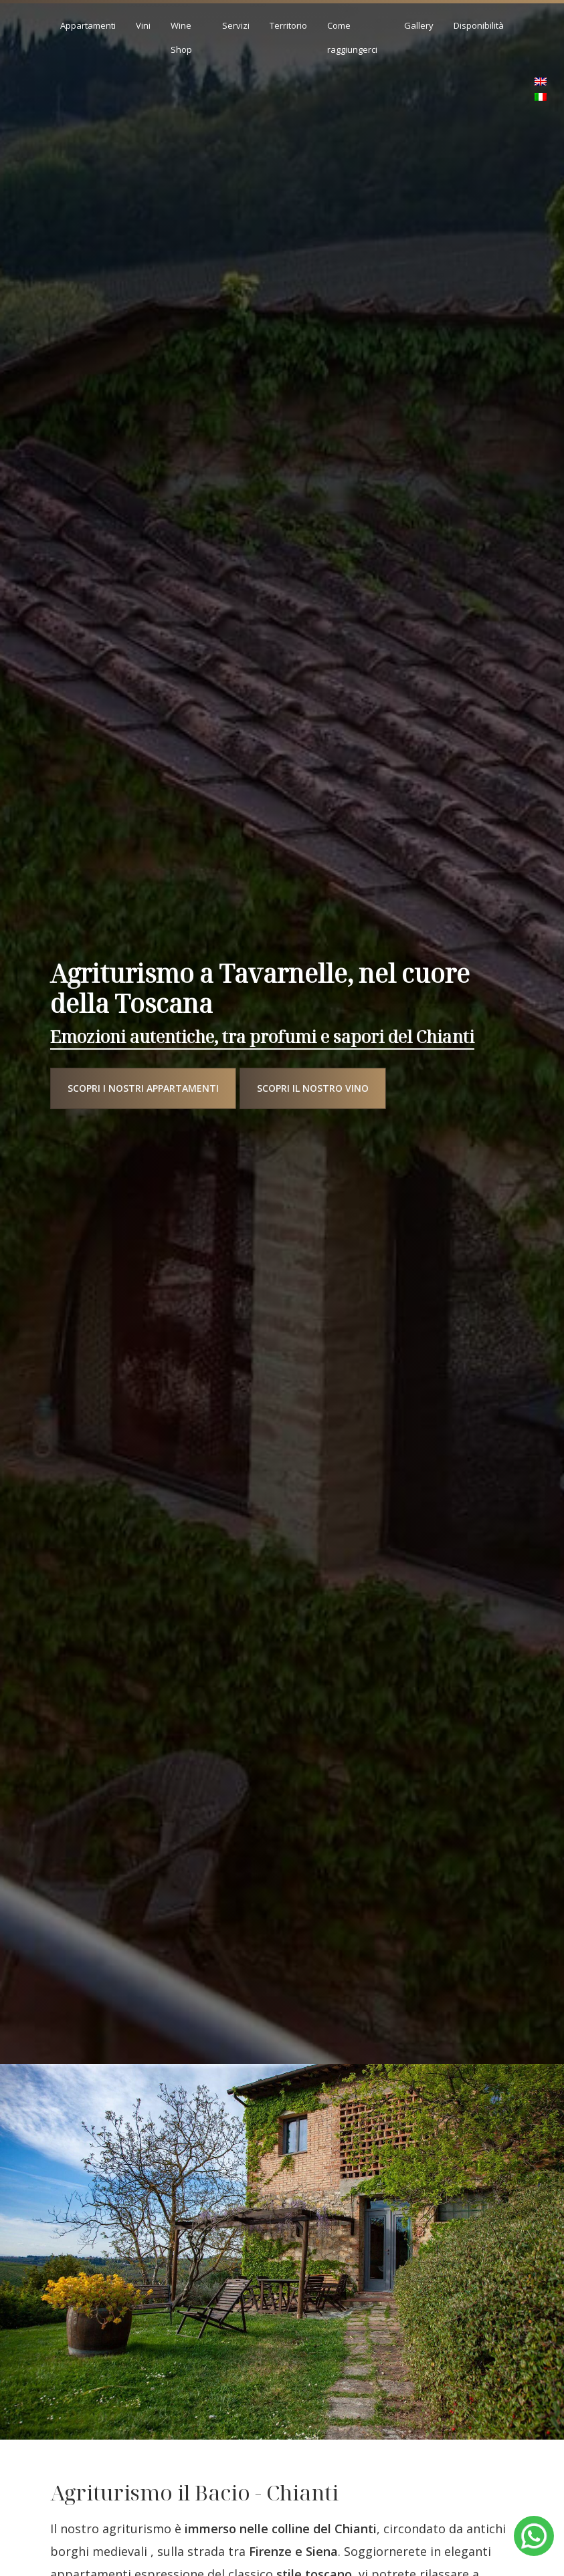  What do you see at coordinates (236, 25) in the screenshot?
I see `Servizi` at bounding box center [236, 25].